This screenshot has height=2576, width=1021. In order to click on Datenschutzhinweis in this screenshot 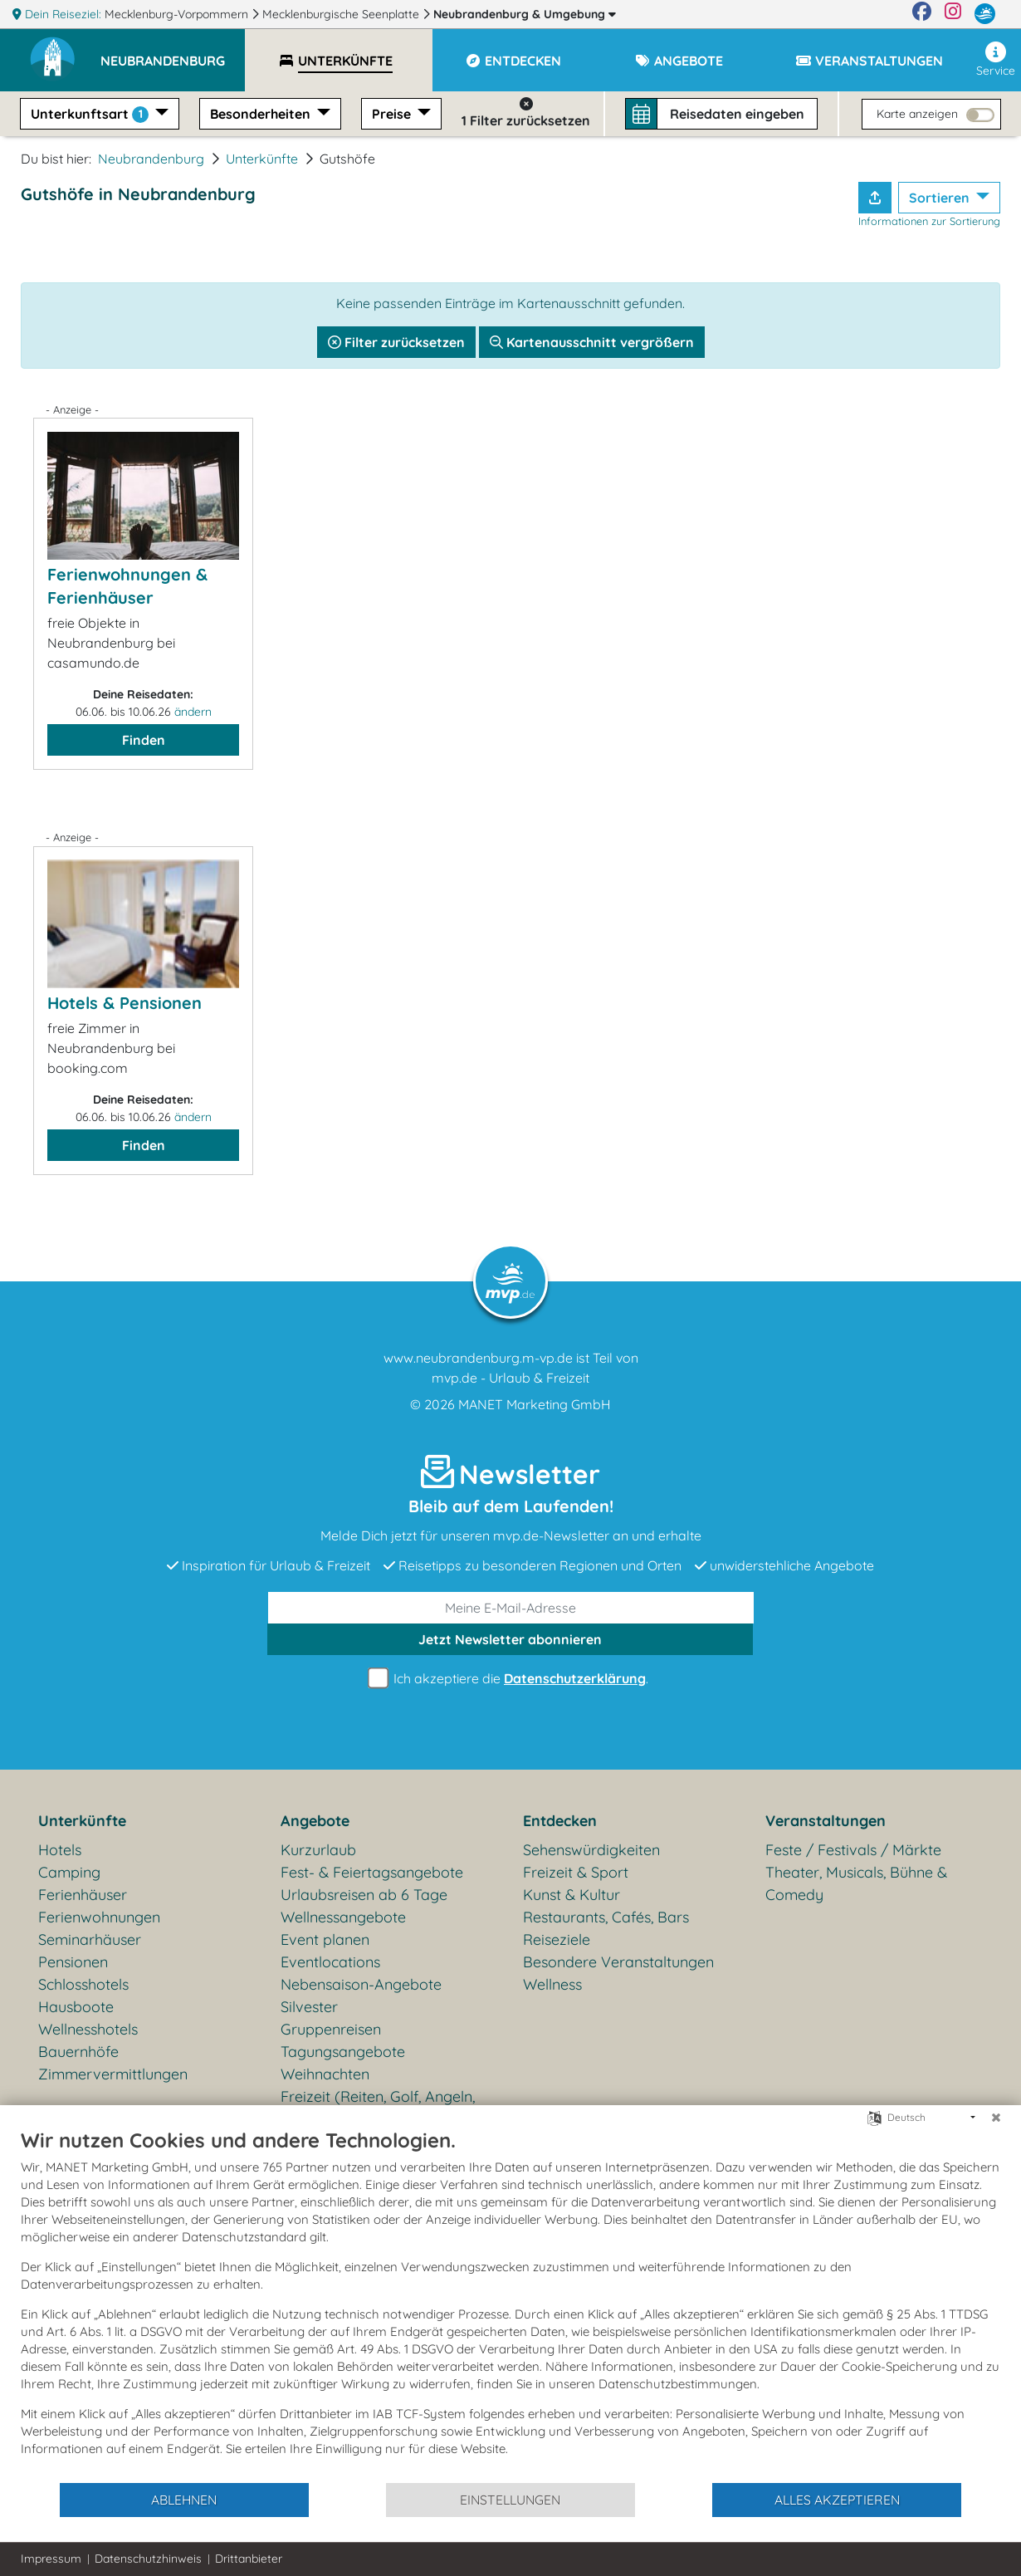, I will do `click(148, 2558)`.